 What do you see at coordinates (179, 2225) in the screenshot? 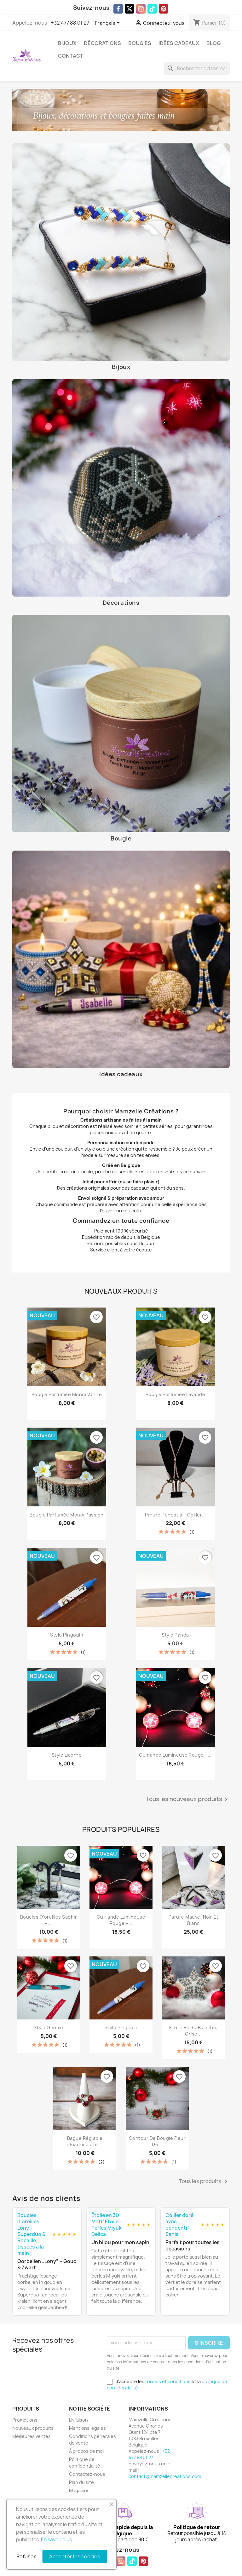
I see `Collier doré avec pendentif – Sania` at bounding box center [179, 2225].